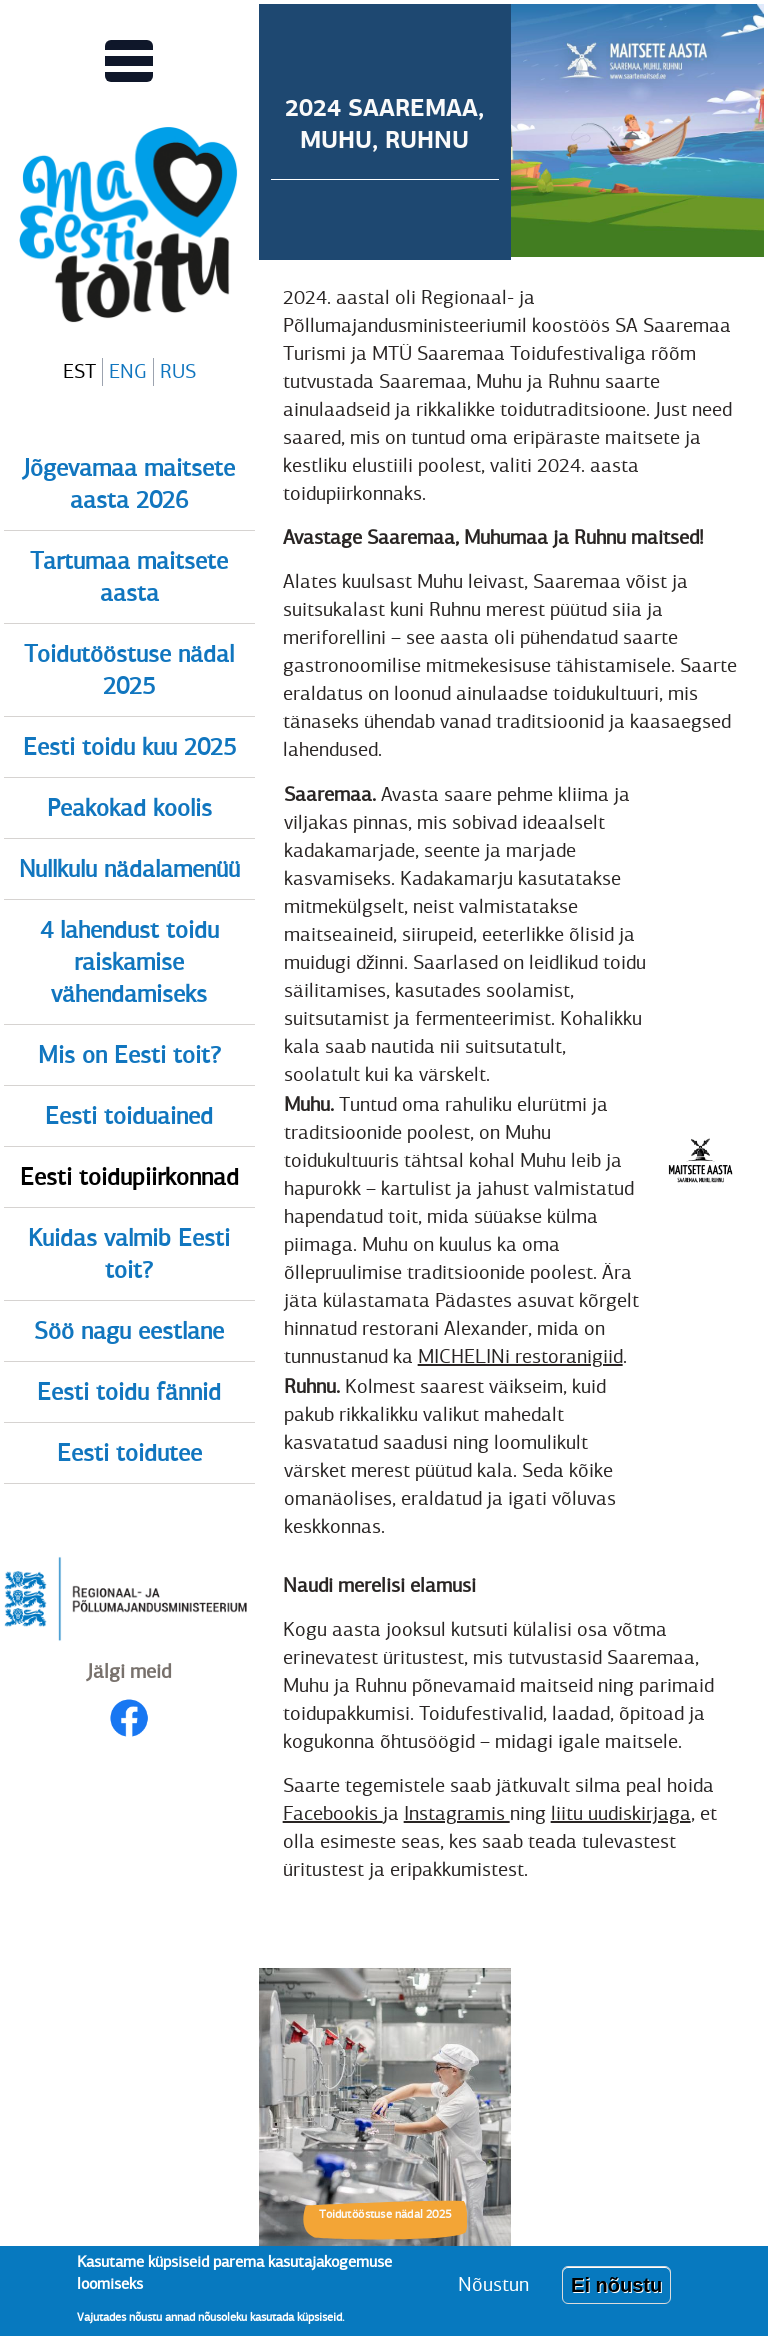 The width and height of the screenshot is (768, 2336). Describe the element at coordinates (457, 1813) in the screenshot. I see `Instagramis` at that location.